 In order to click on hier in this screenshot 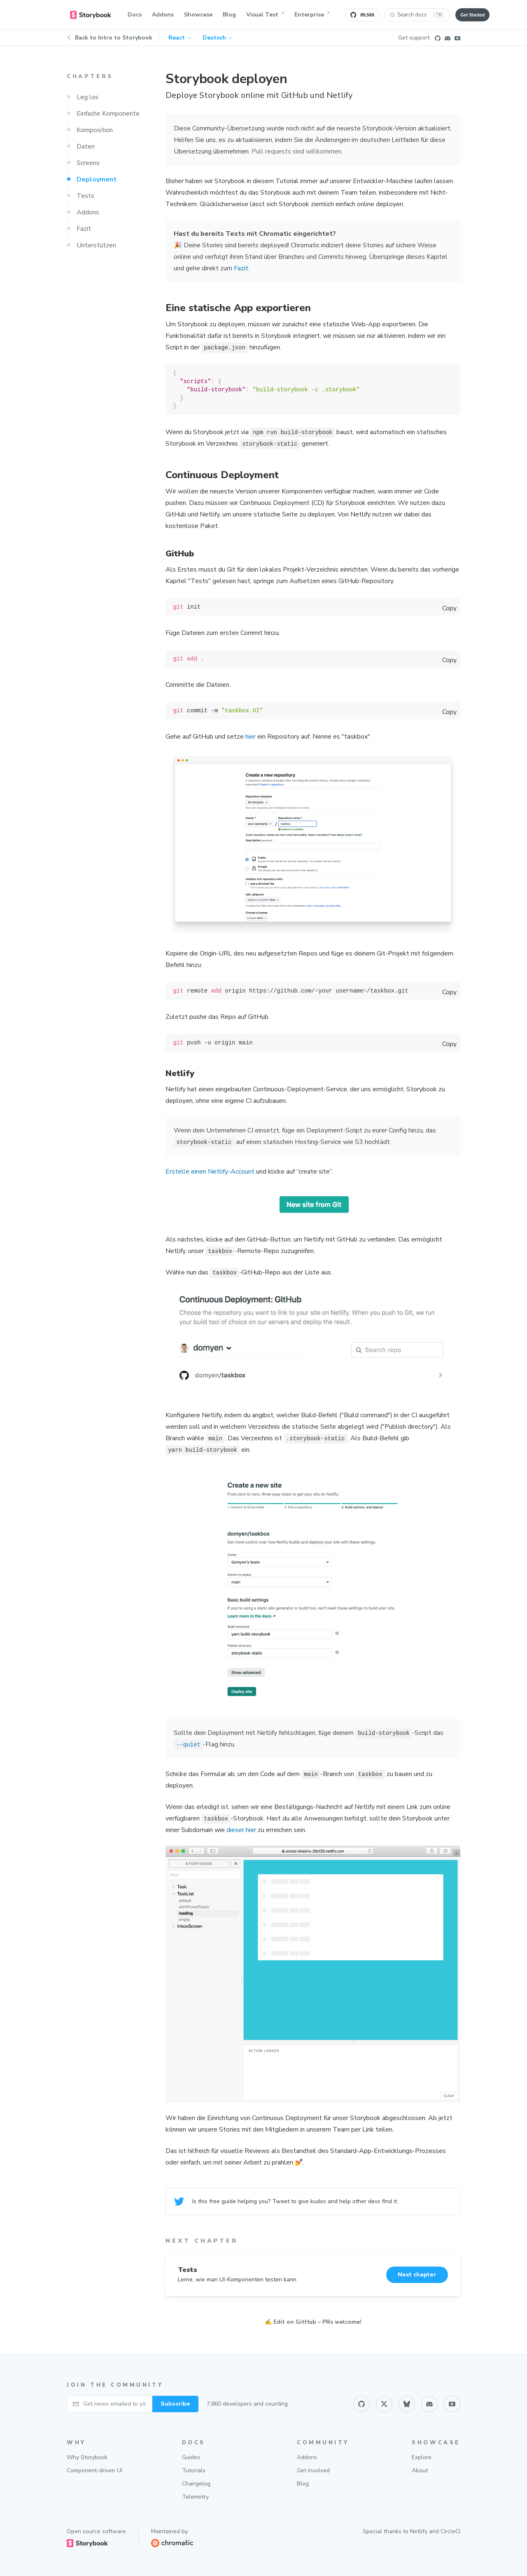, I will do `click(250, 736)`.